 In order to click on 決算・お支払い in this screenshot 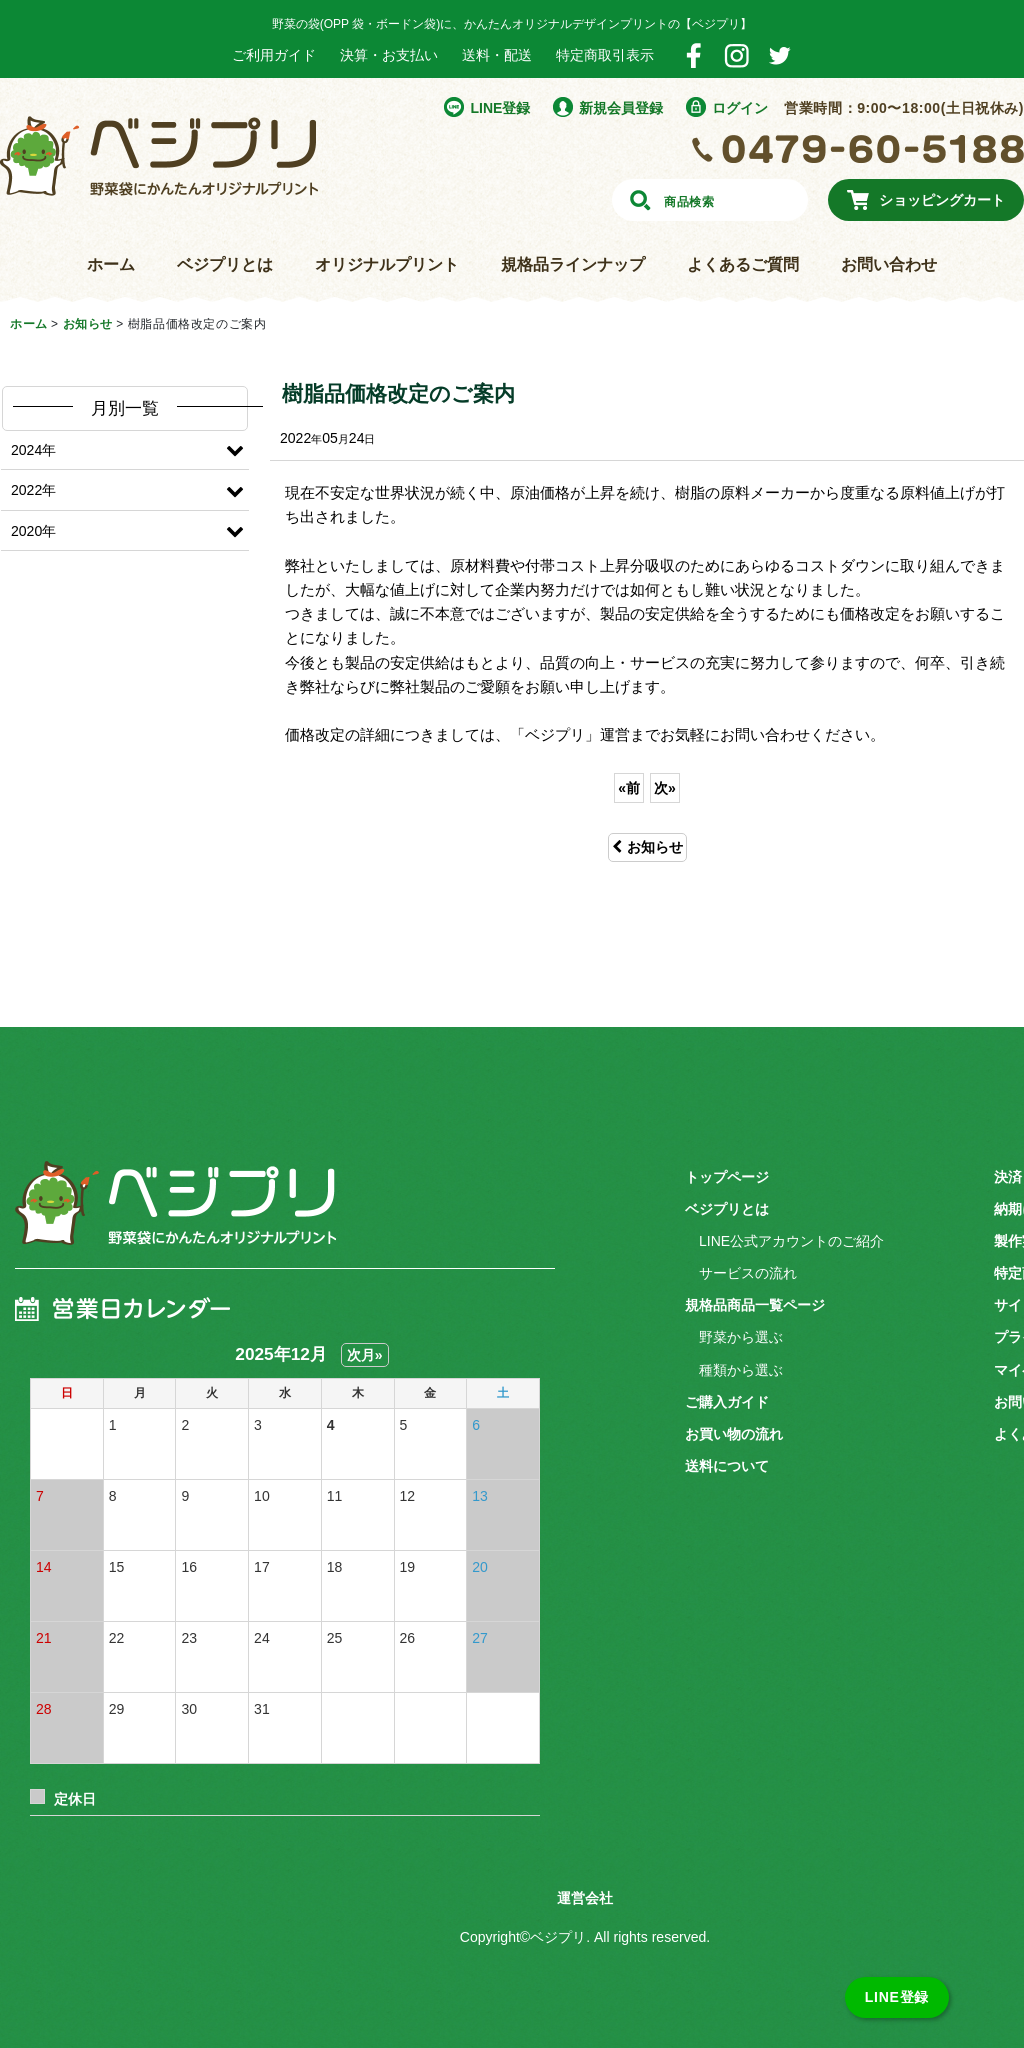, I will do `click(389, 55)`.